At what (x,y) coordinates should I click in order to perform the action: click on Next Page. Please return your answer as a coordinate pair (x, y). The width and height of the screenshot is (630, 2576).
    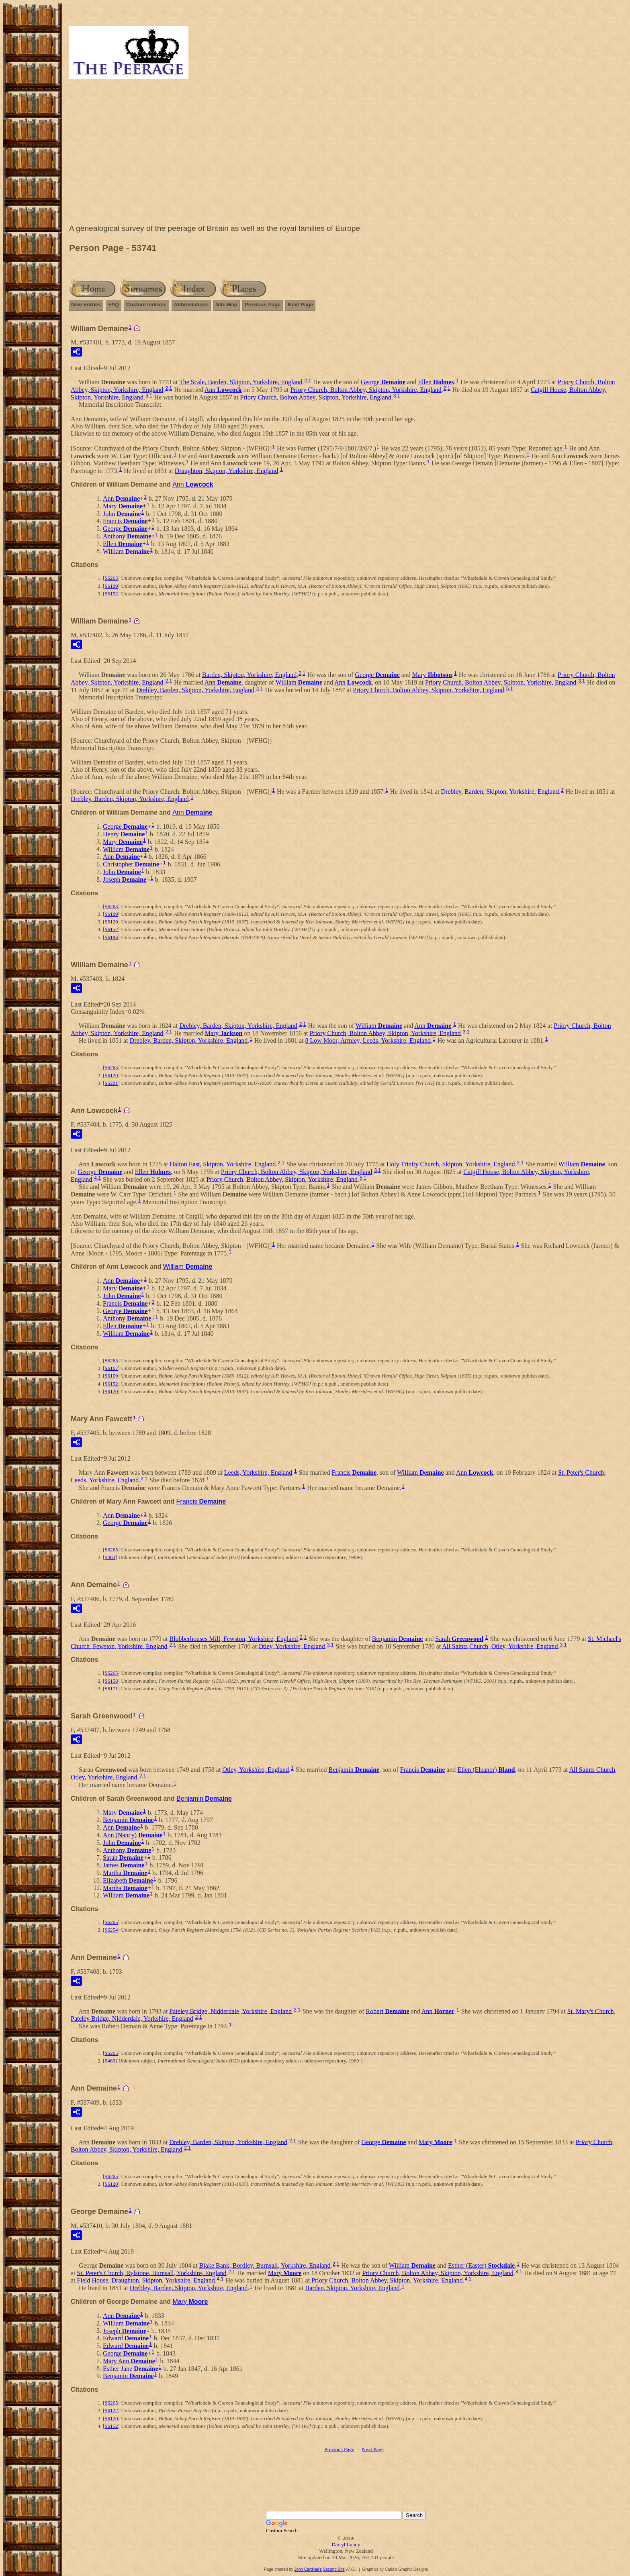
    Looking at the image, I should click on (300, 305).